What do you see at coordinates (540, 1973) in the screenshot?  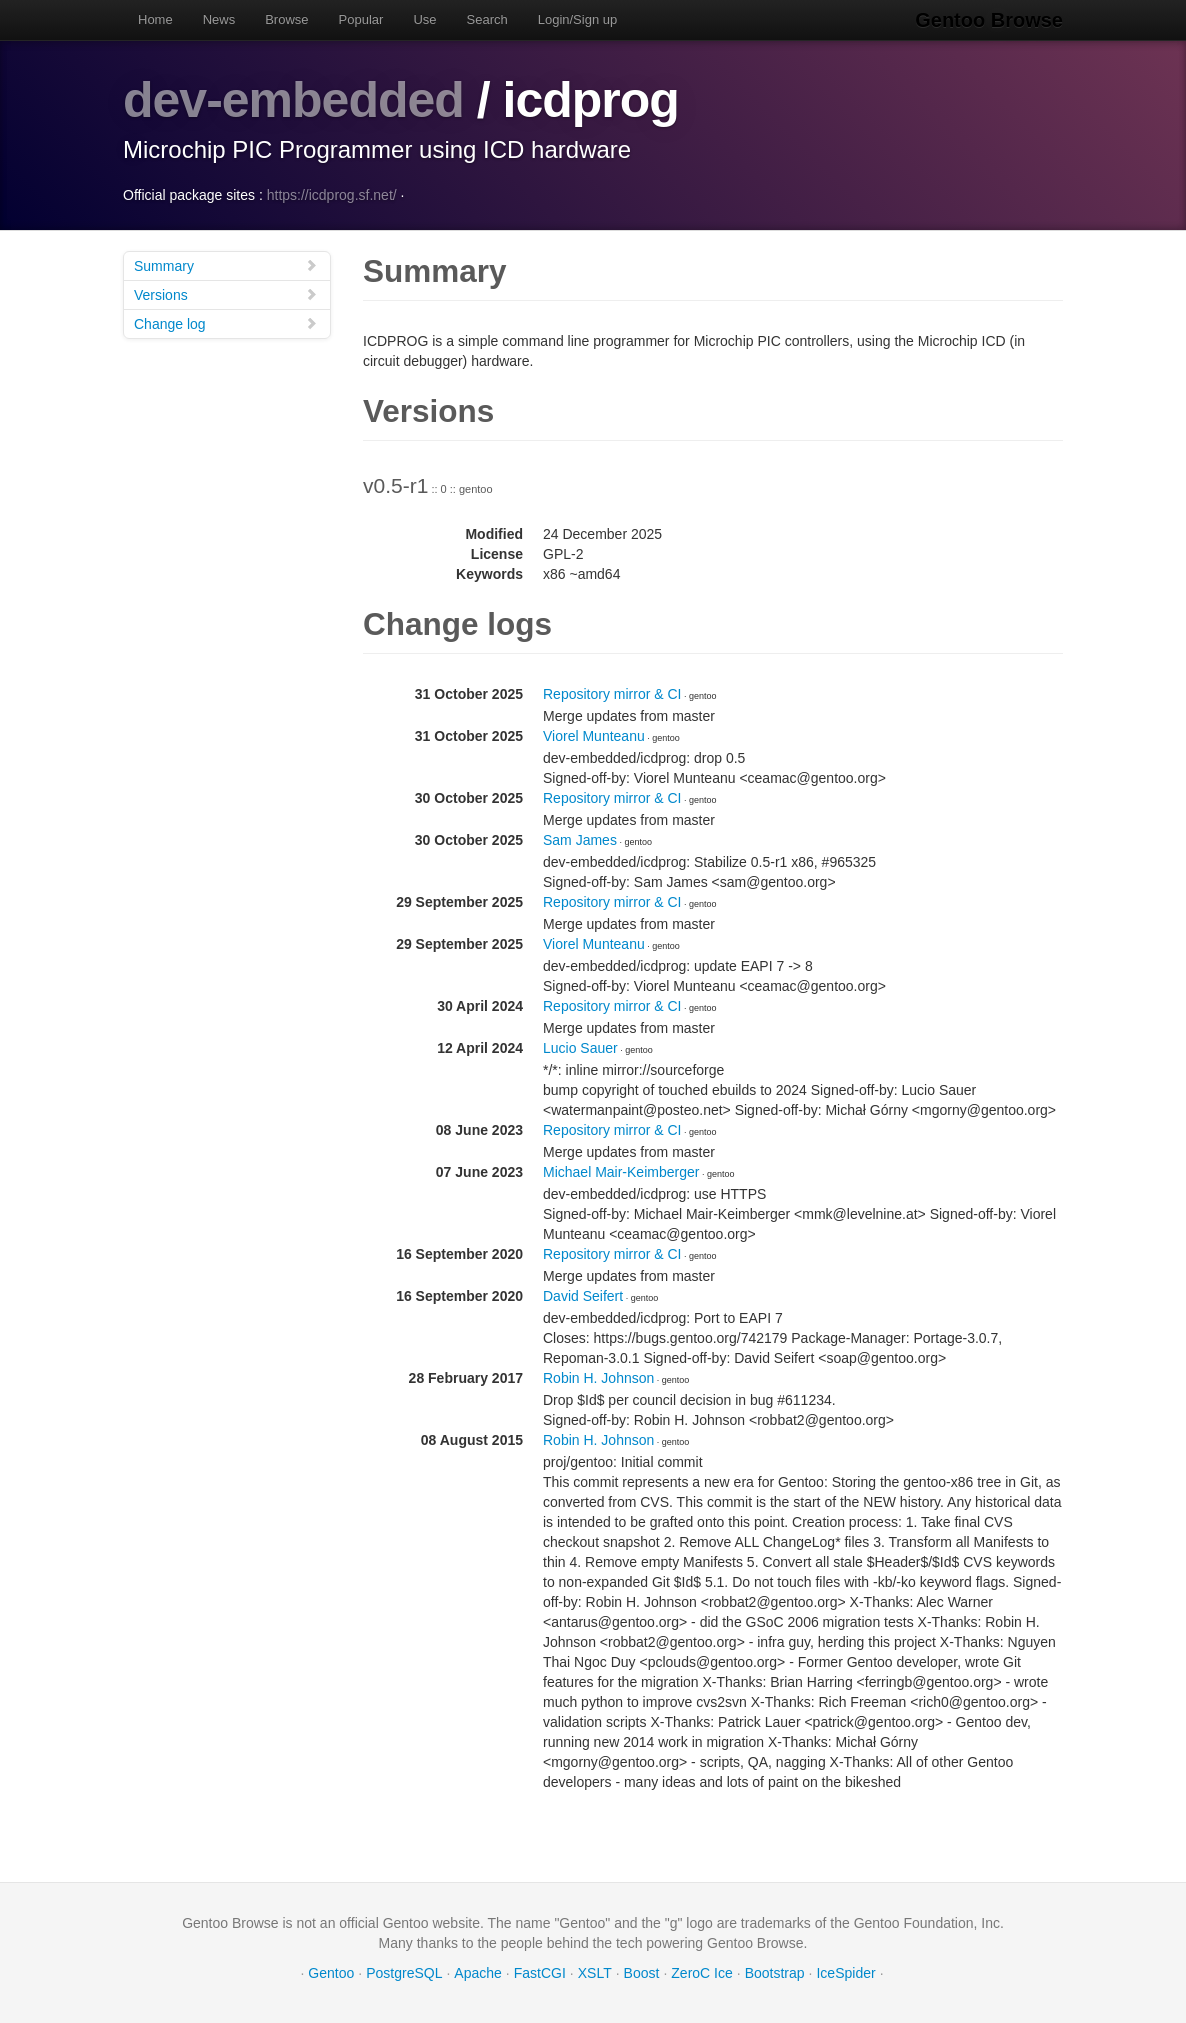 I see `FastCGI` at bounding box center [540, 1973].